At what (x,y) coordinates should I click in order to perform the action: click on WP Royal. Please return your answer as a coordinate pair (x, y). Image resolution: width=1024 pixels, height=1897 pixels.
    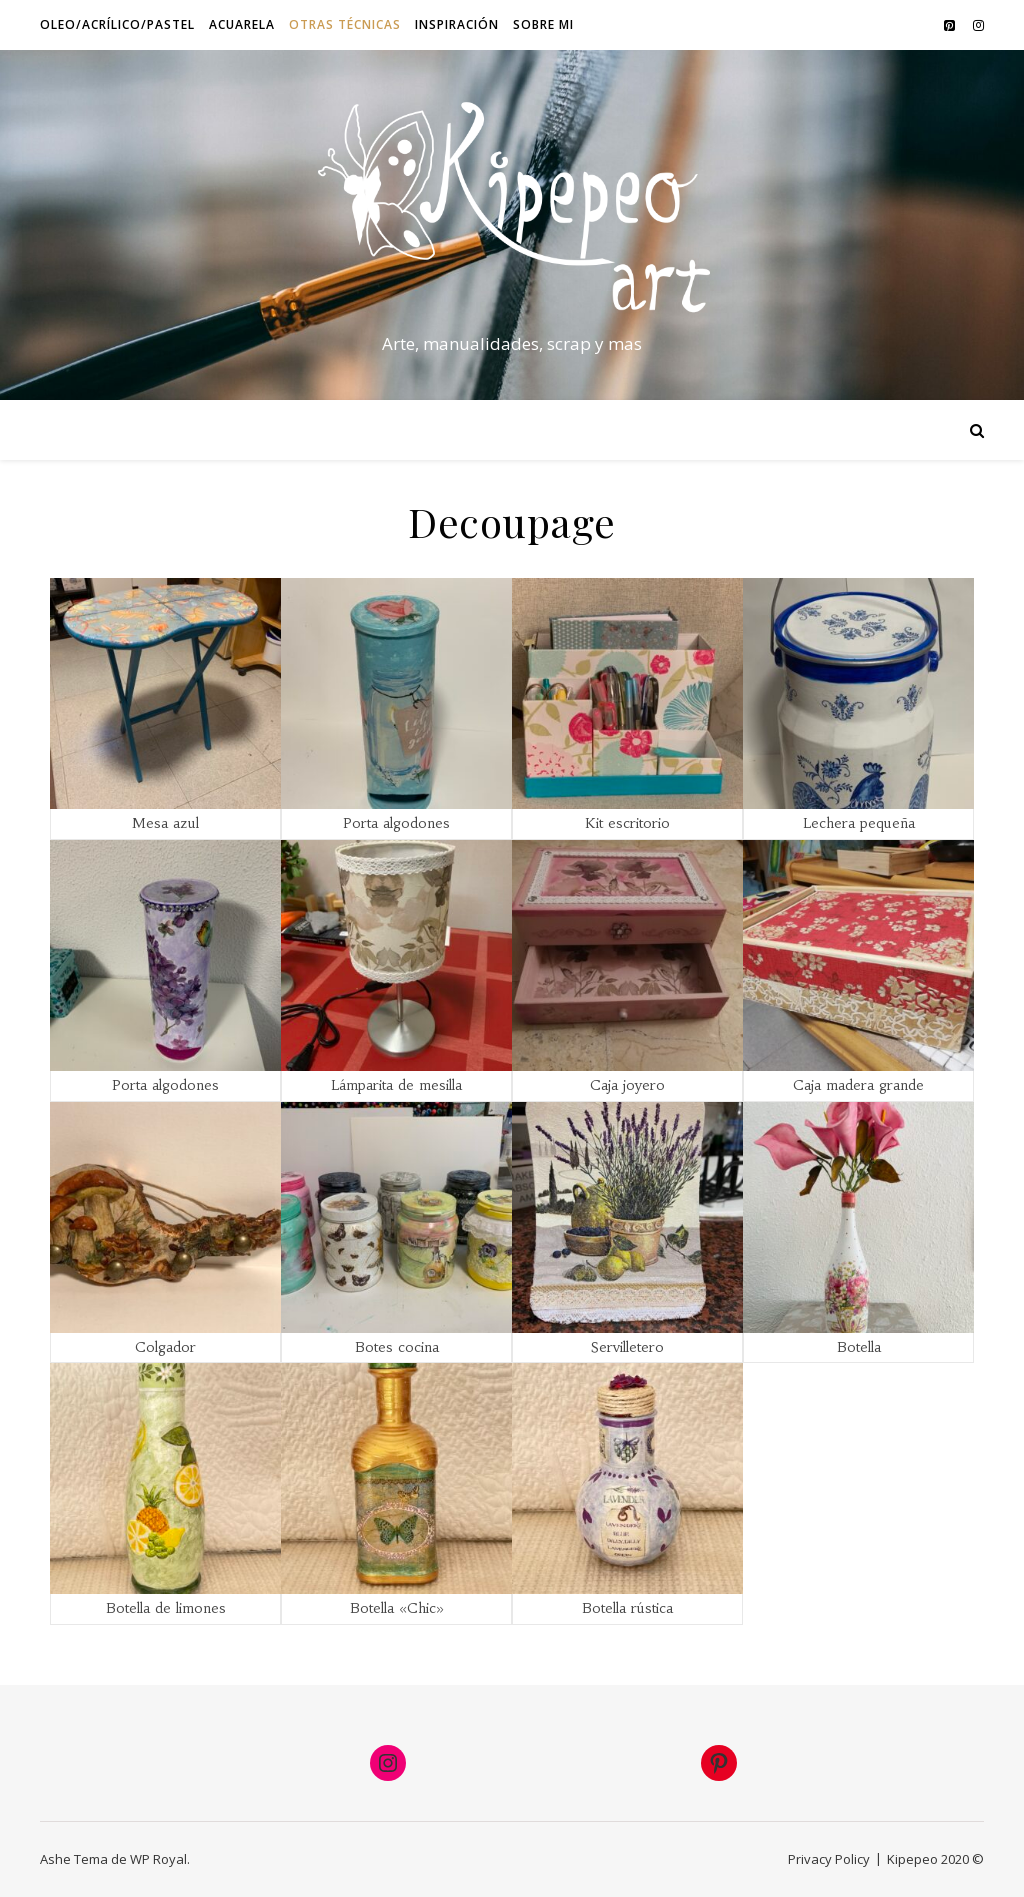
    Looking at the image, I should click on (158, 1859).